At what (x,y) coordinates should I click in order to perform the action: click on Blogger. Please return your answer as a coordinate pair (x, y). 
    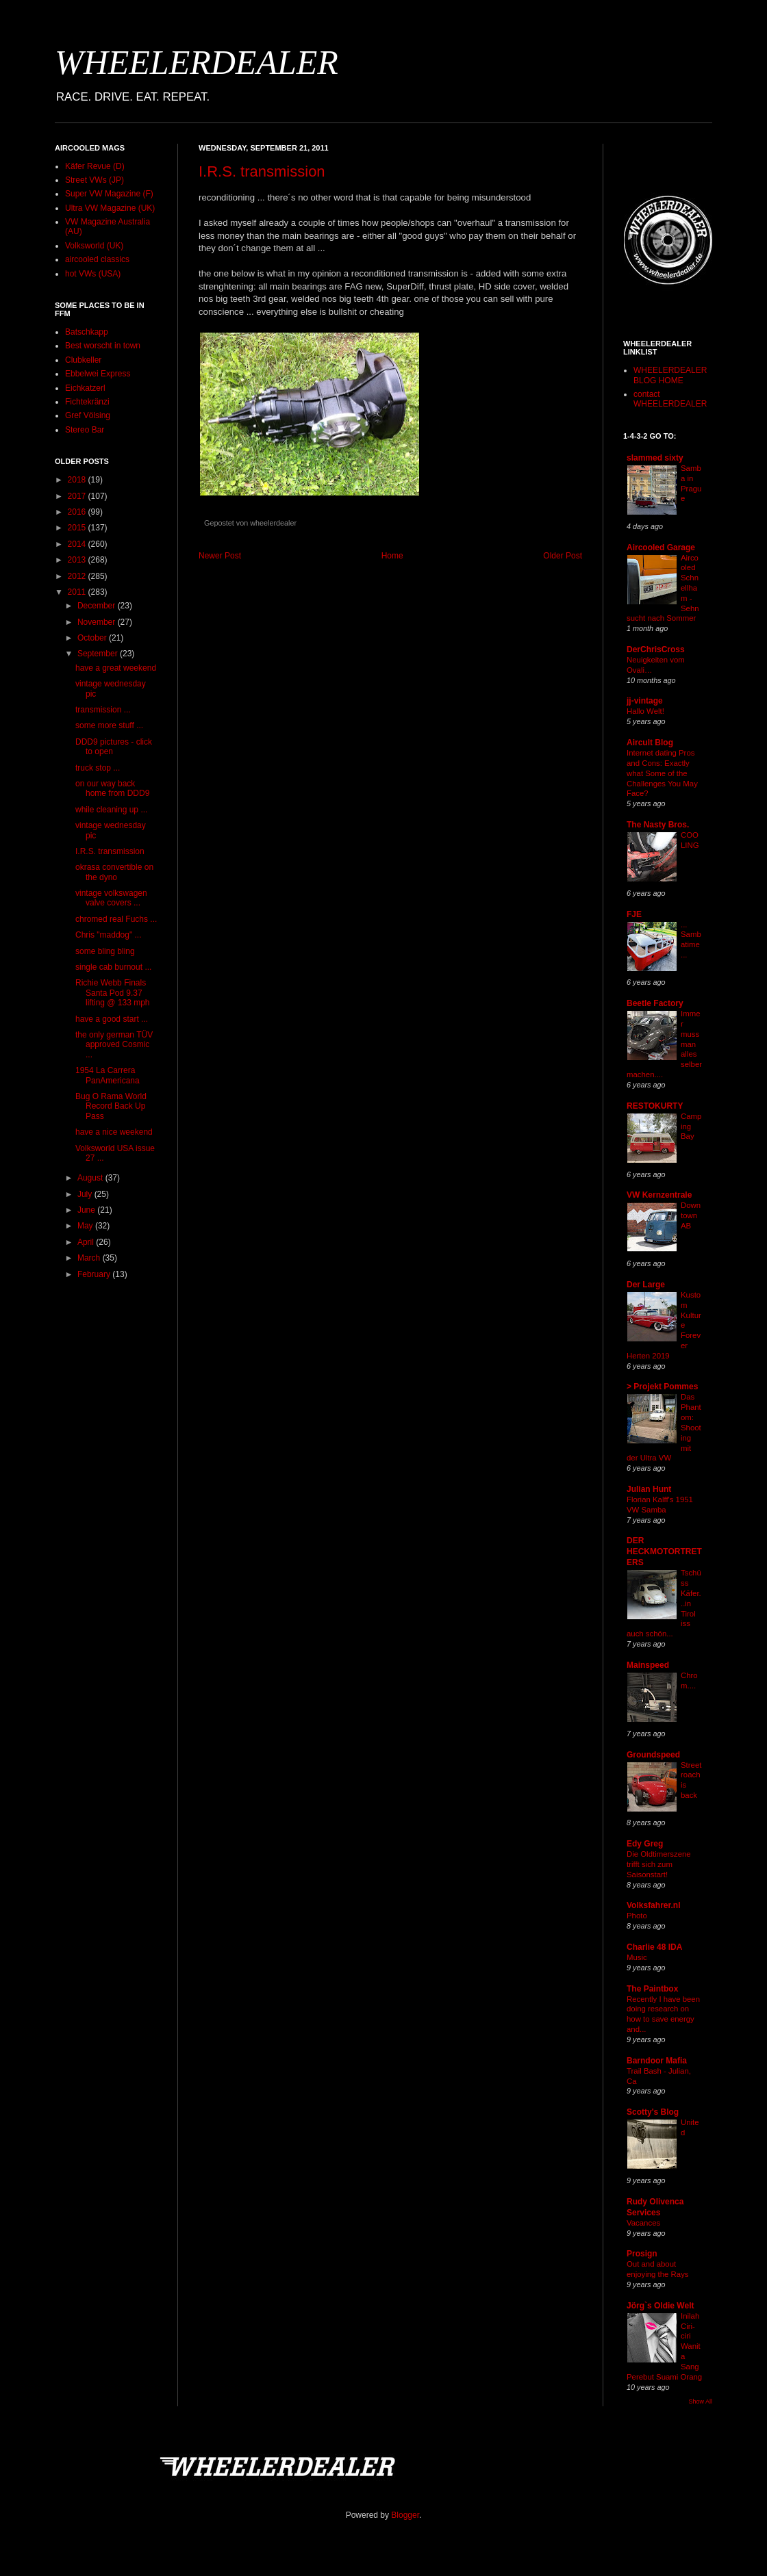
    Looking at the image, I should click on (405, 2515).